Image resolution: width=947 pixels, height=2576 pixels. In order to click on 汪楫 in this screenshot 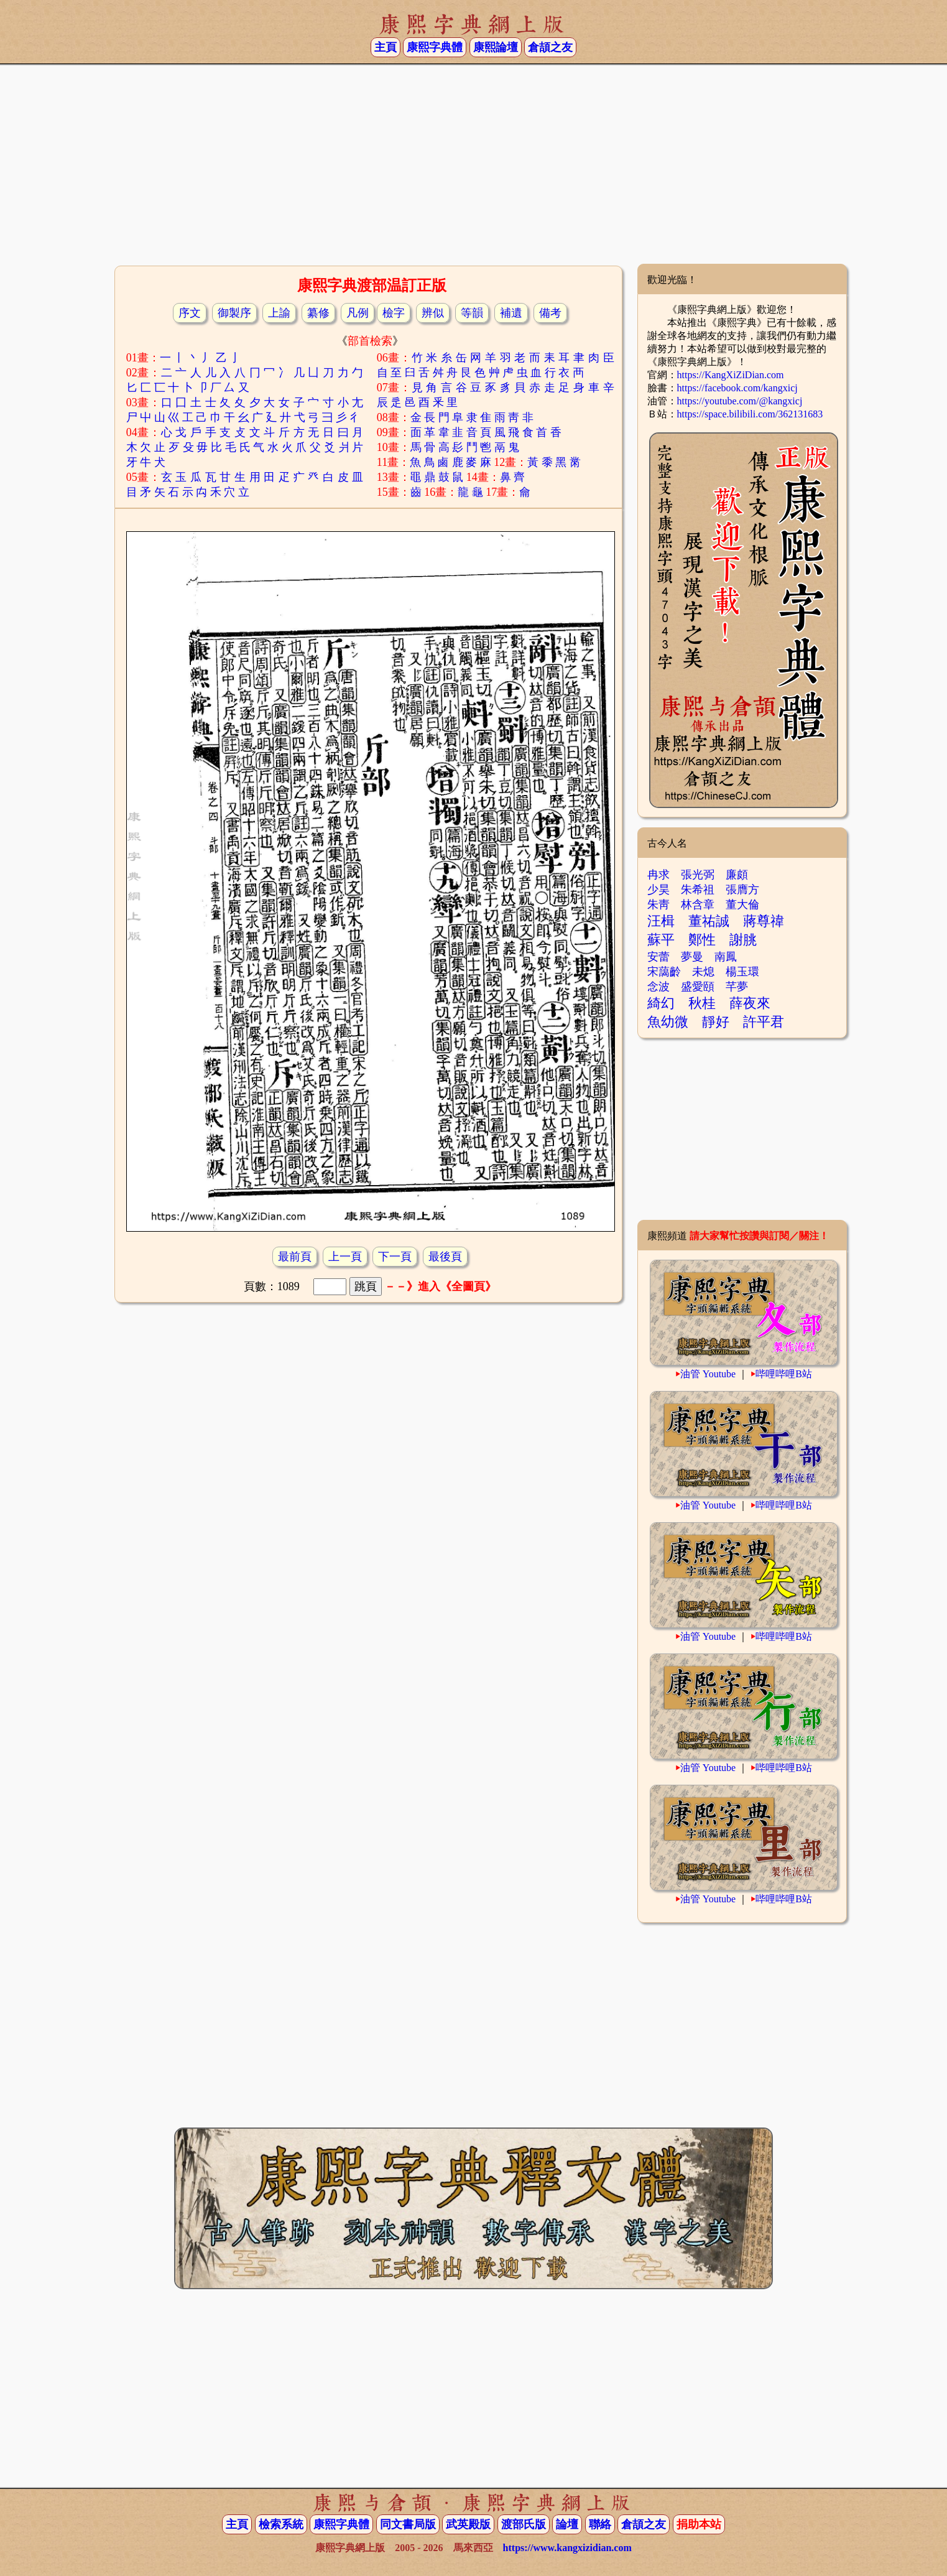, I will do `click(661, 921)`.